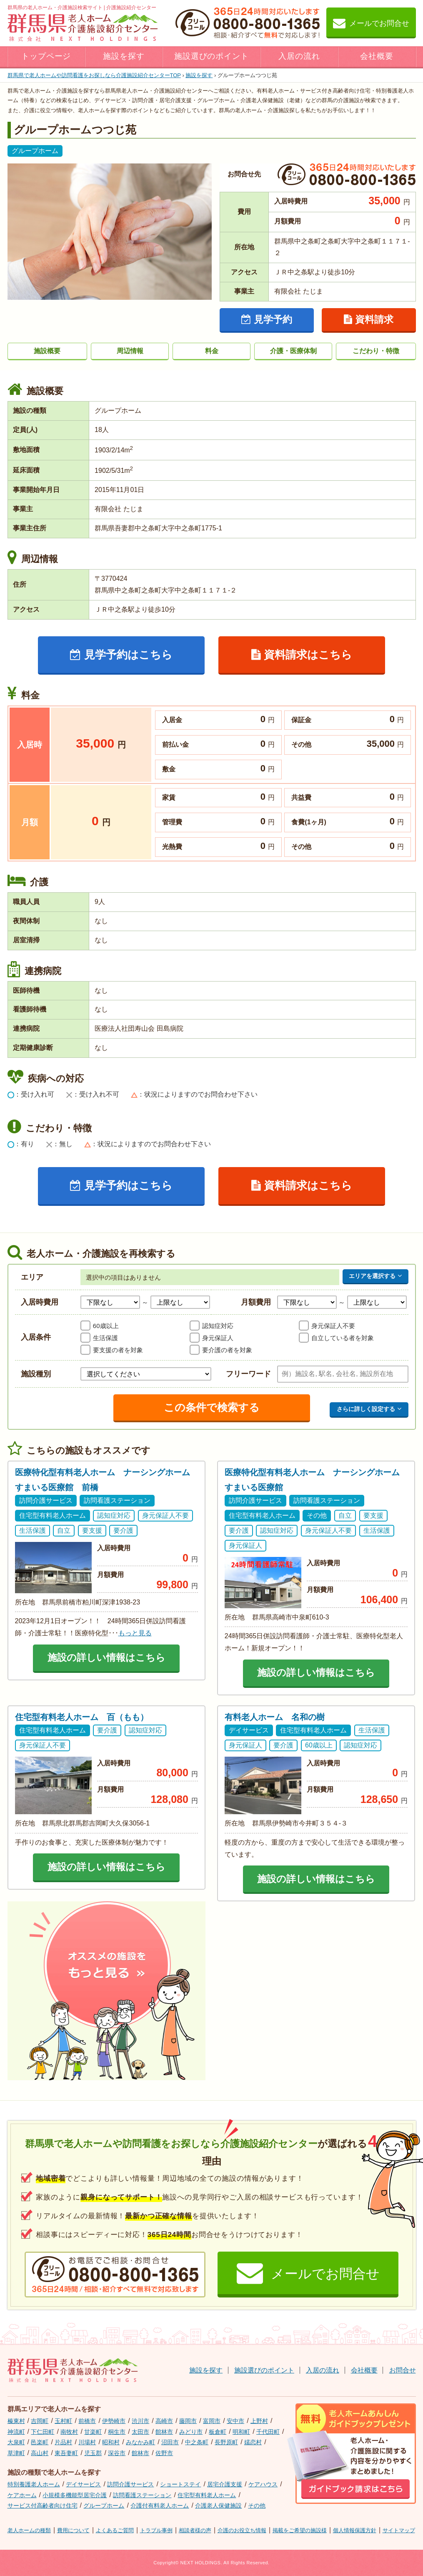 The width and height of the screenshot is (423, 2576). Describe the element at coordinates (342, 1337) in the screenshot. I see `自立している者を対象` at that location.